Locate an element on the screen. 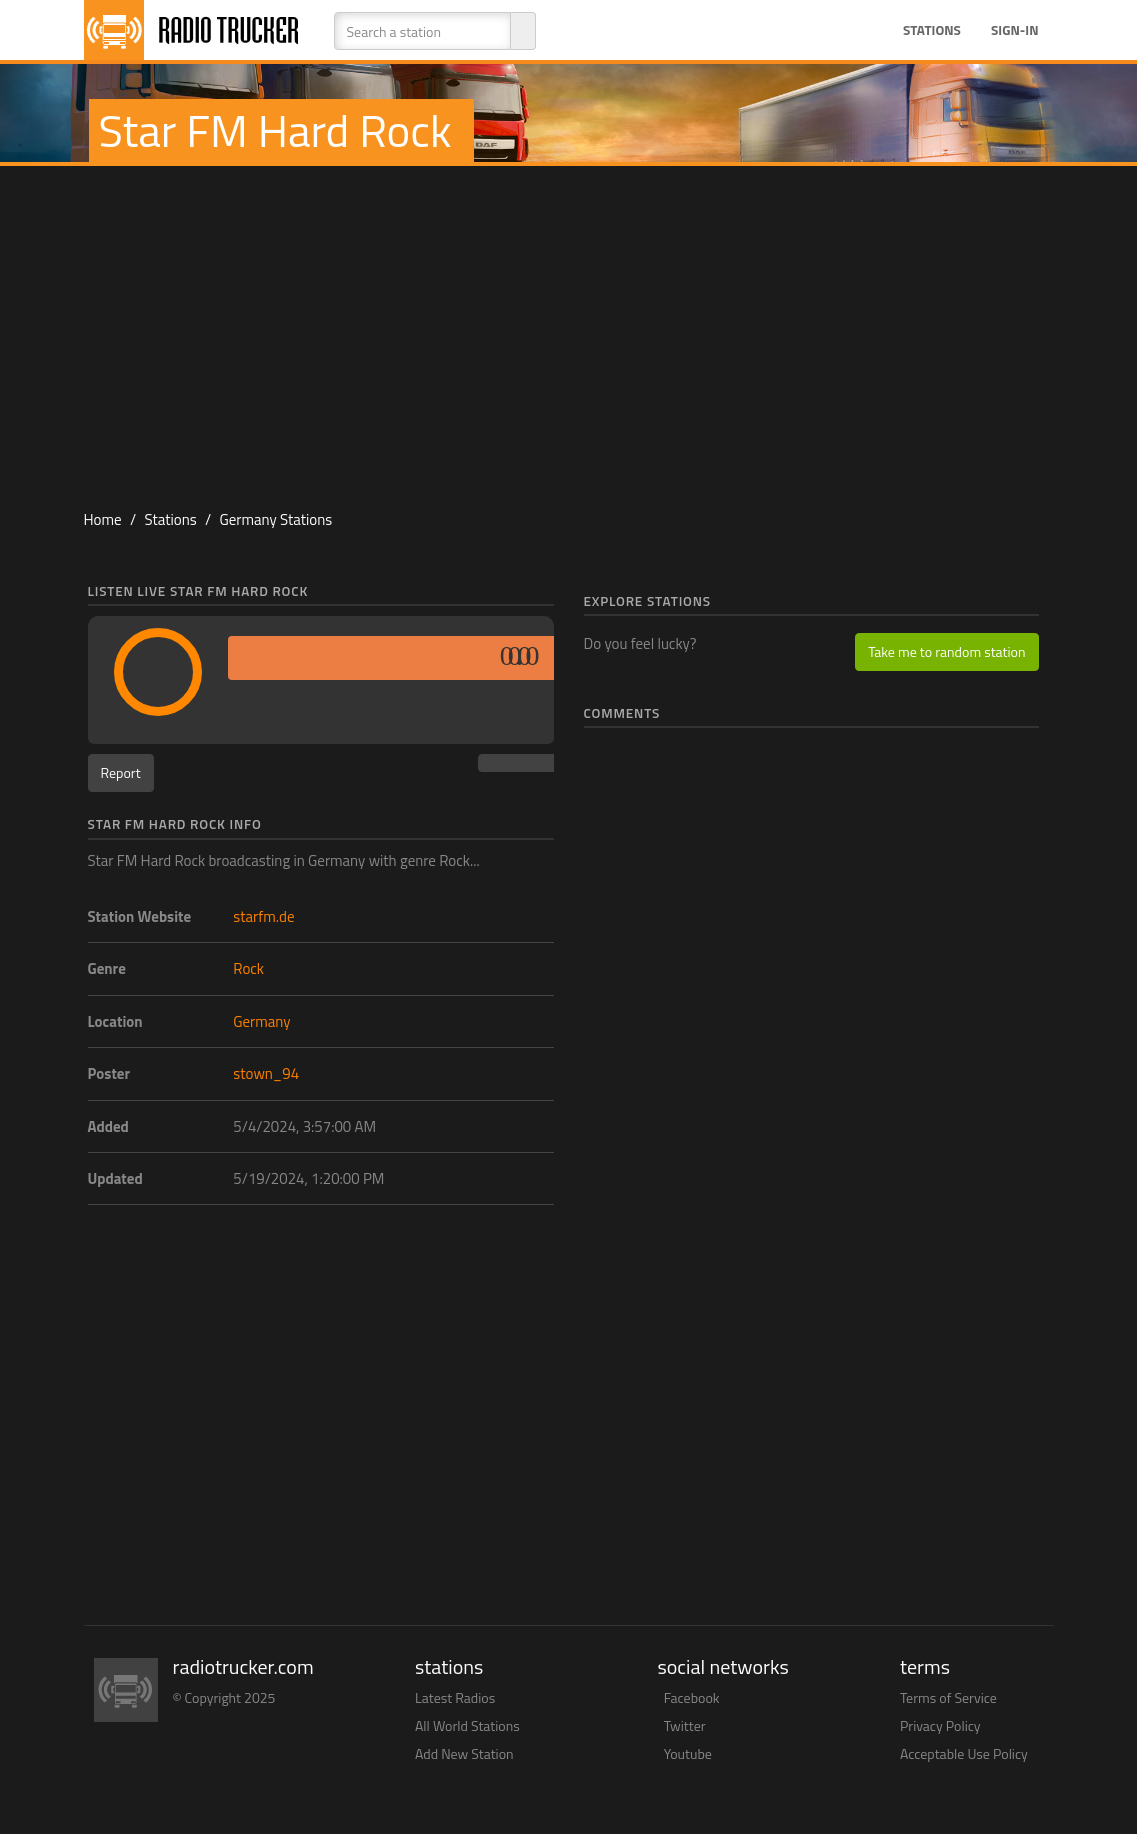  [Advertisement] is located at coordinates (569, 326).